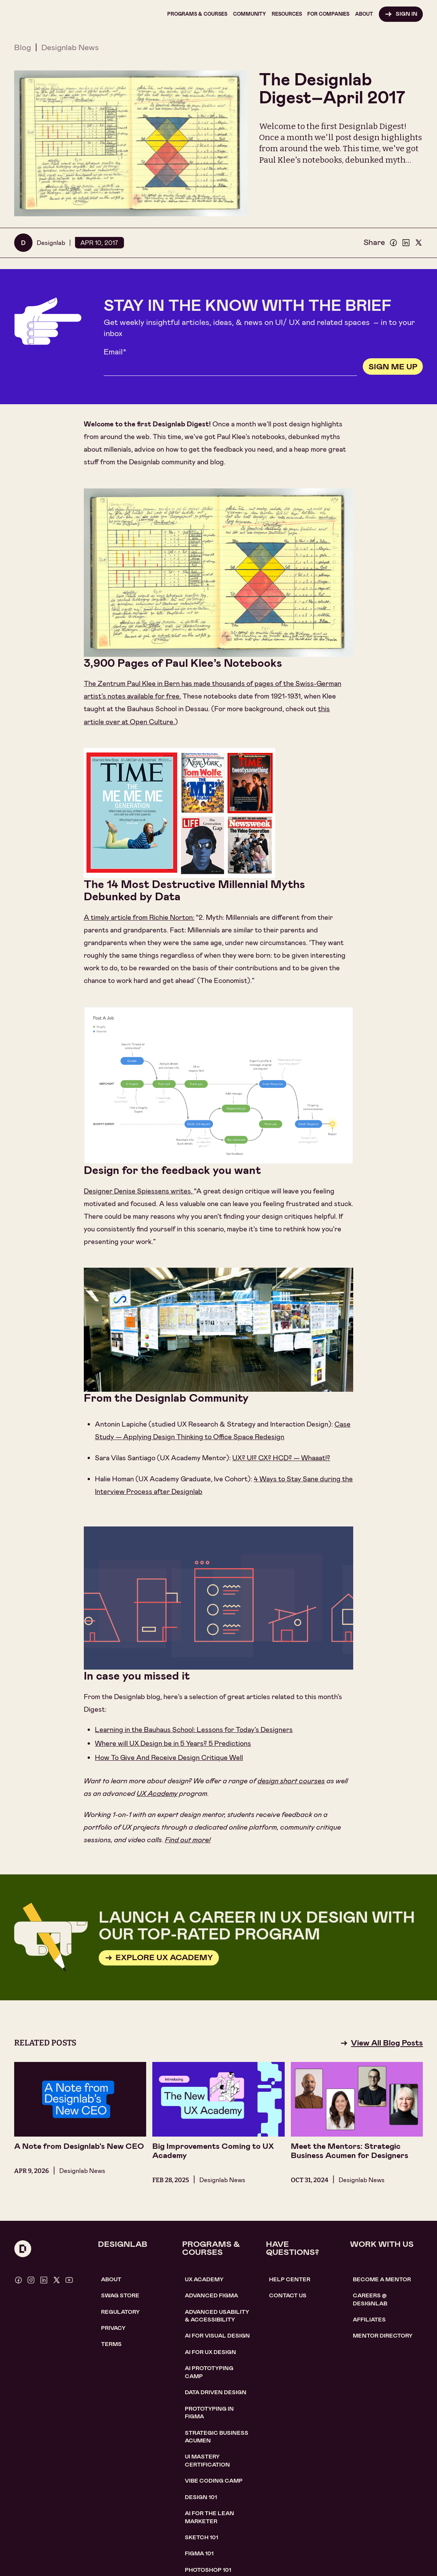 This screenshot has height=2576, width=437. Describe the element at coordinates (111, 2344) in the screenshot. I see `Terms` at that location.